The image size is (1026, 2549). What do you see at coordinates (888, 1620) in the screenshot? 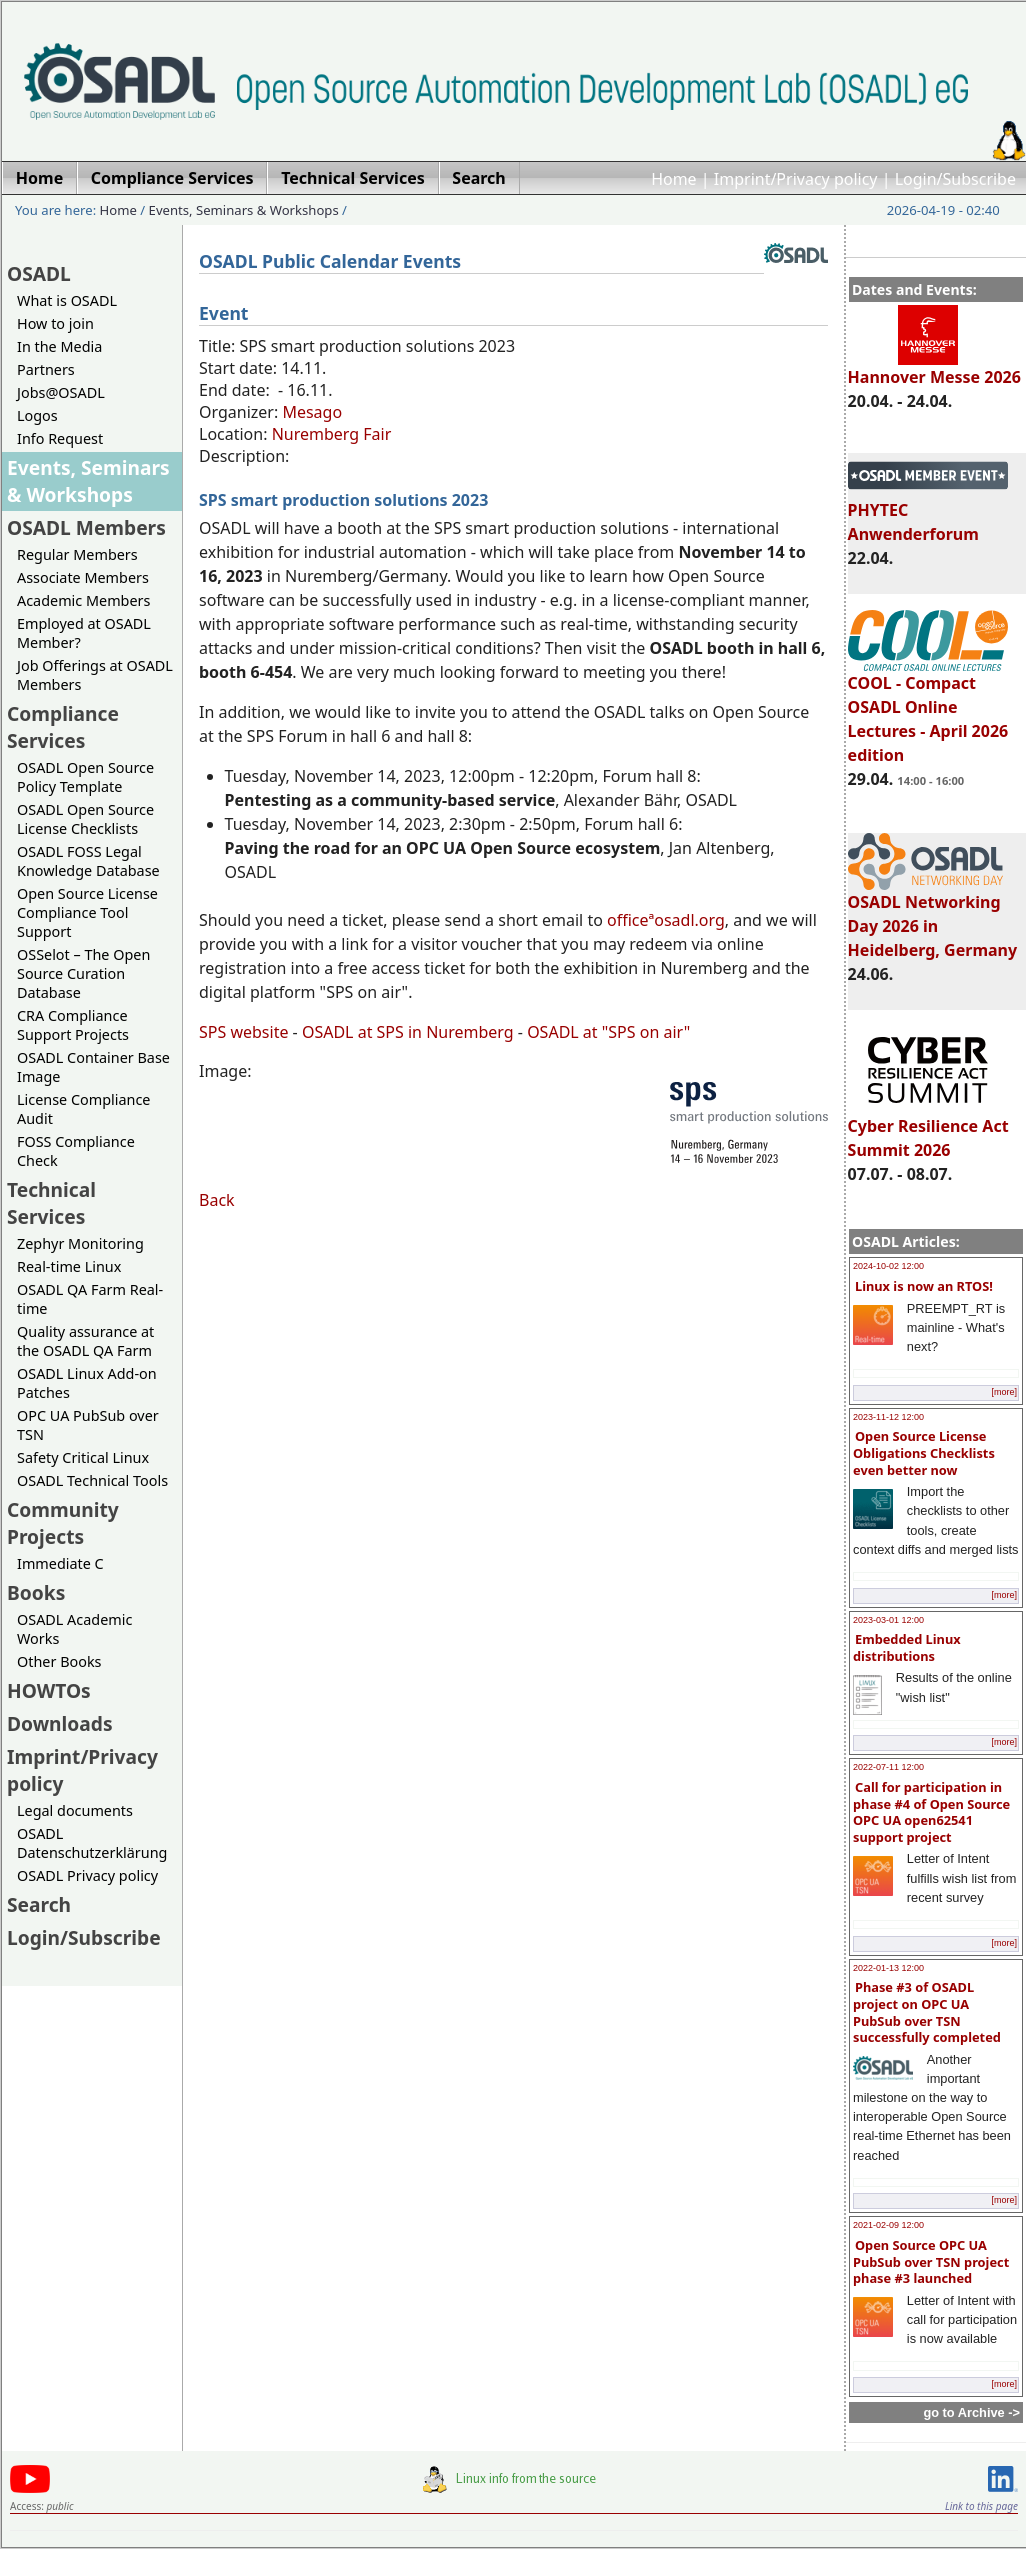
I see `2023-03-01 12:00` at bounding box center [888, 1620].